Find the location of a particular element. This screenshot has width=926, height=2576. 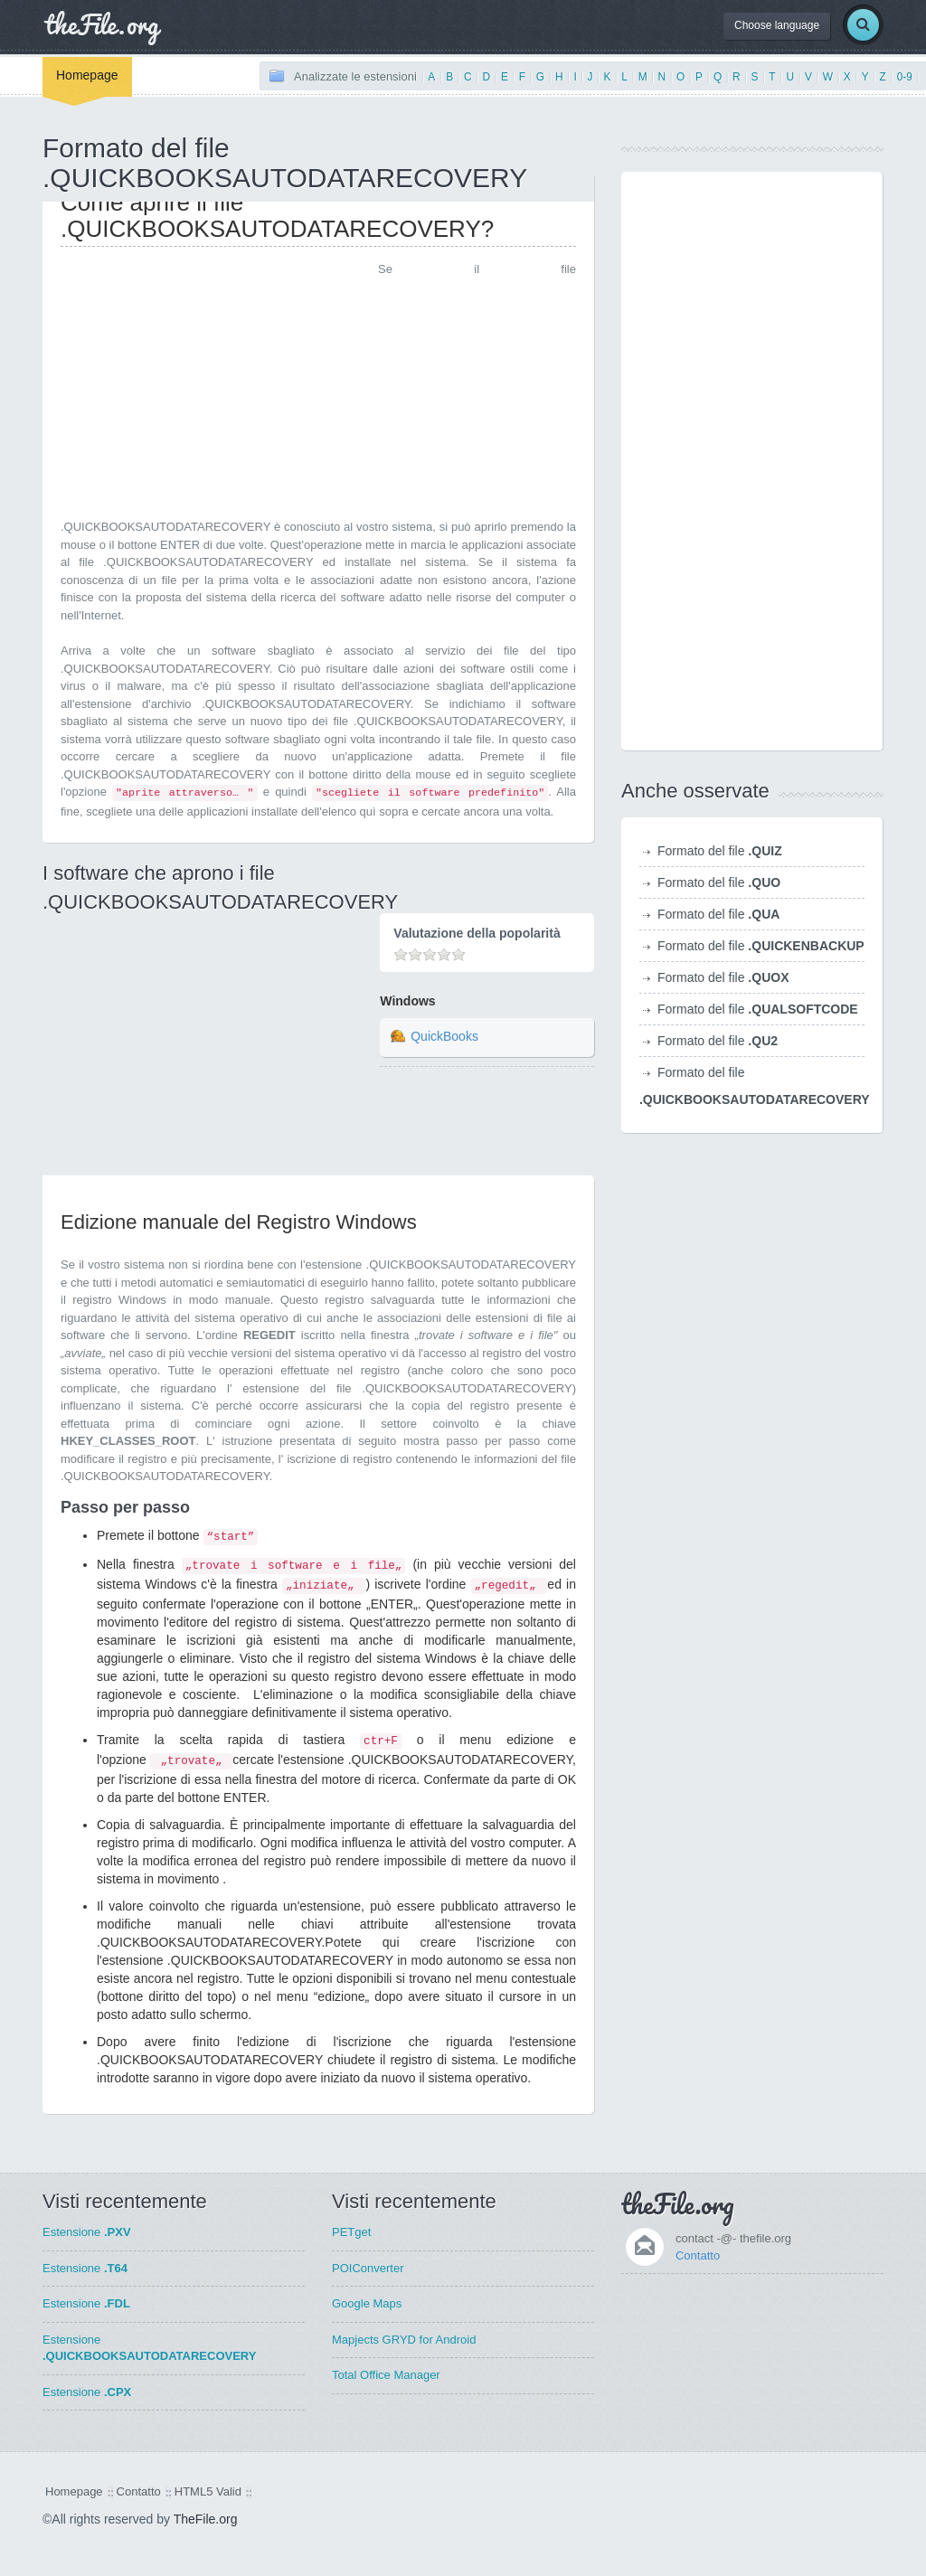

Contatto is located at coordinates (698, 2255).